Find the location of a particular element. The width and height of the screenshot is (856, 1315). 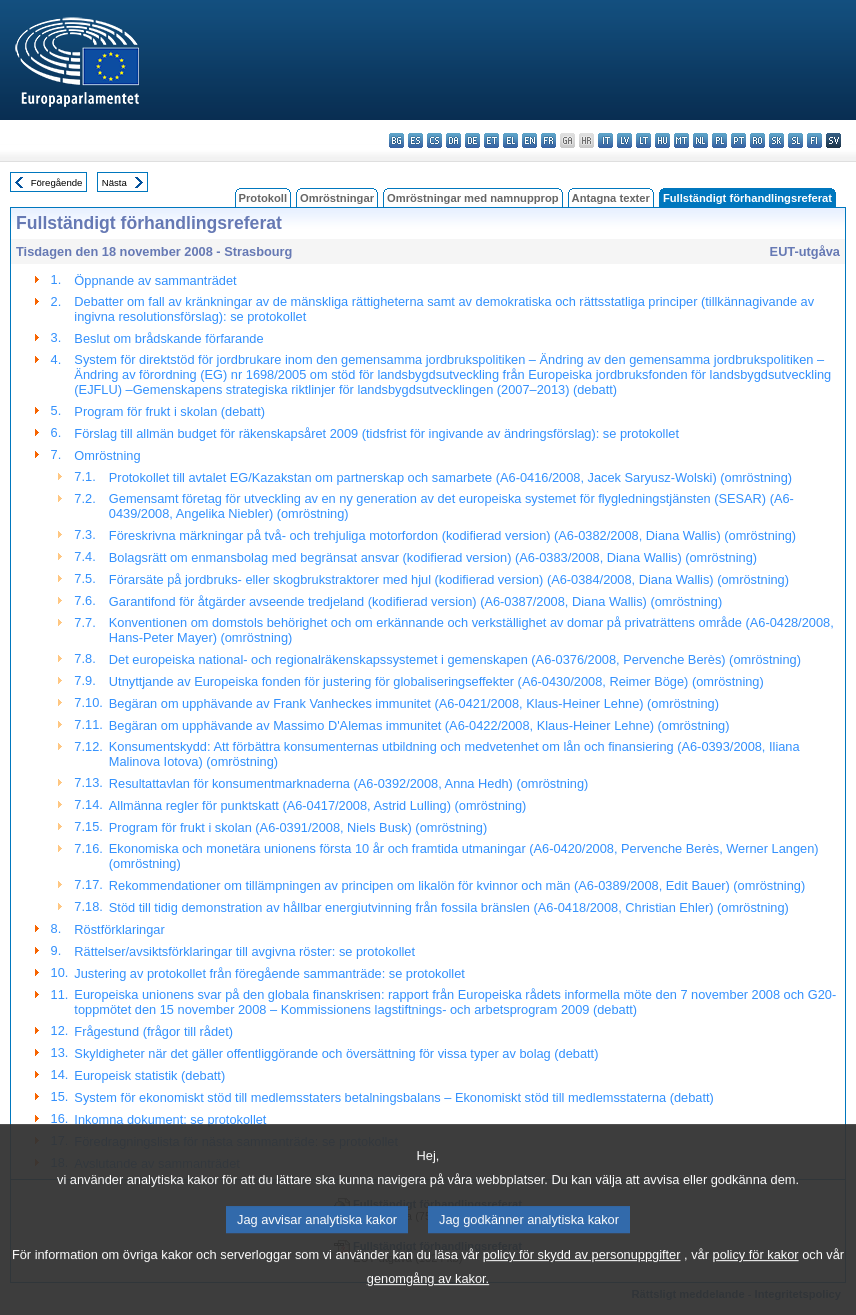

Föregående is located at coordinates (57, 182).